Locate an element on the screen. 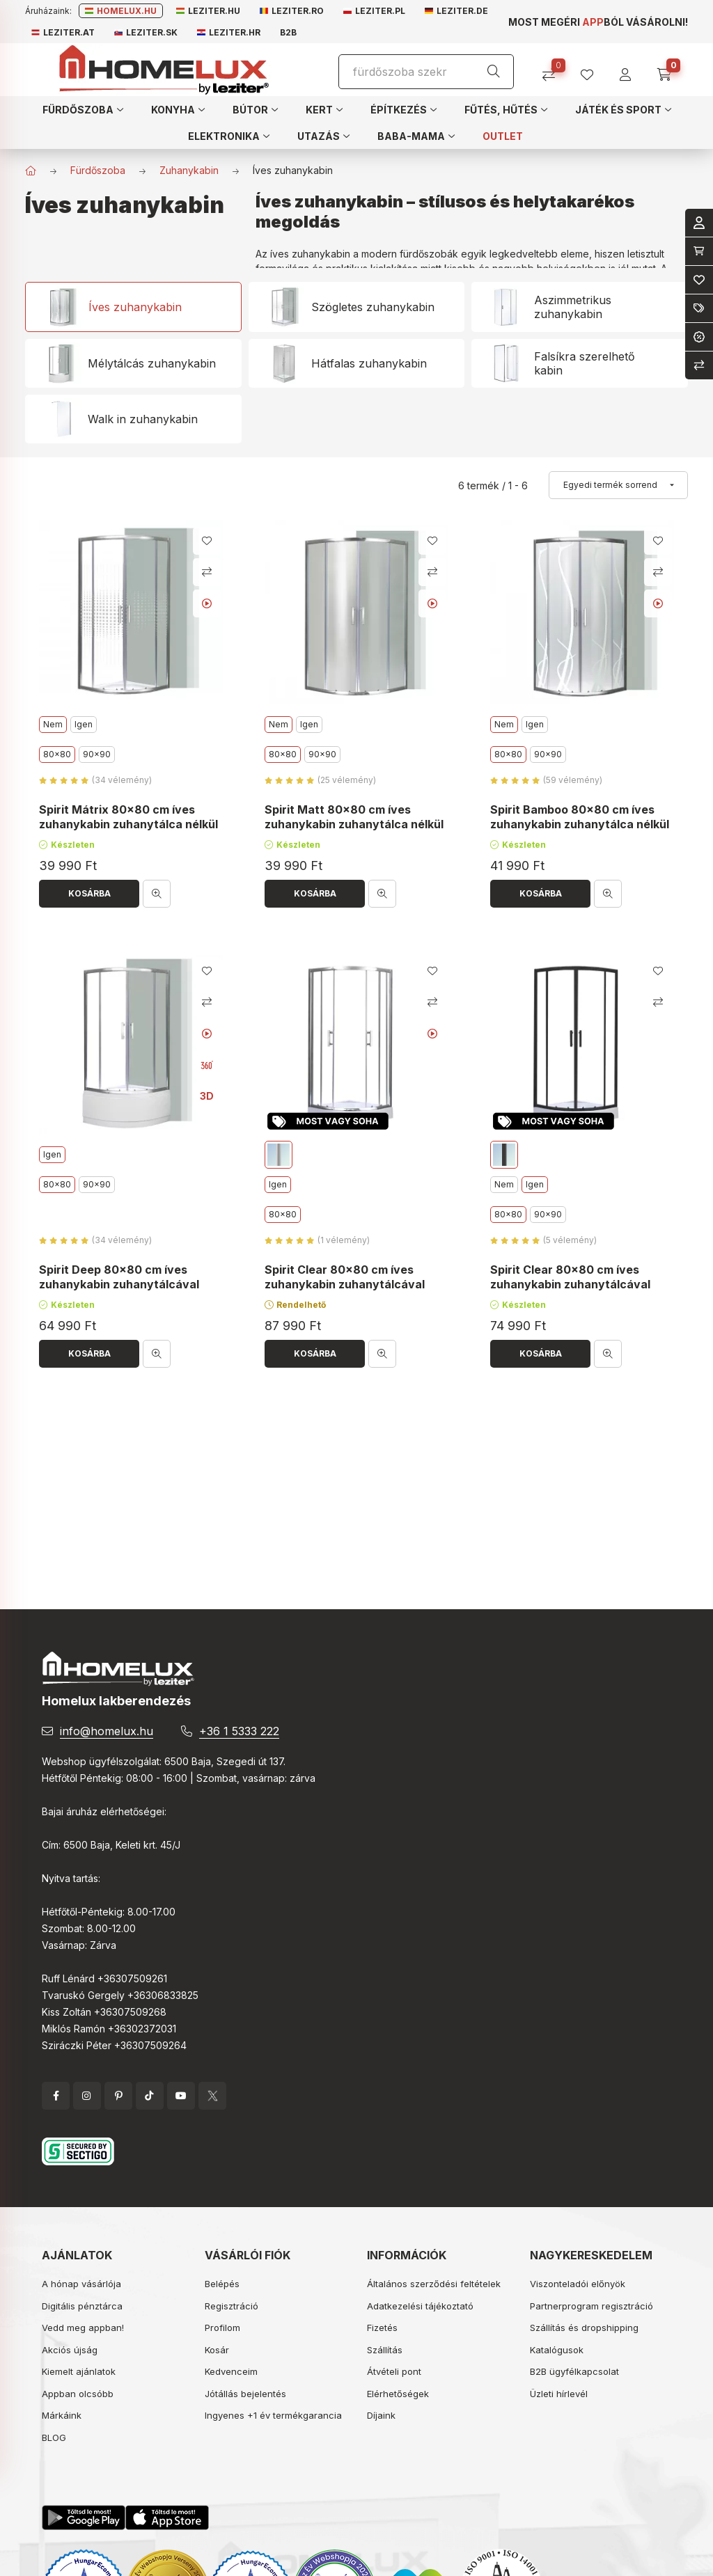  Jótállás bejelentés is located at coordinates (245, 2393).